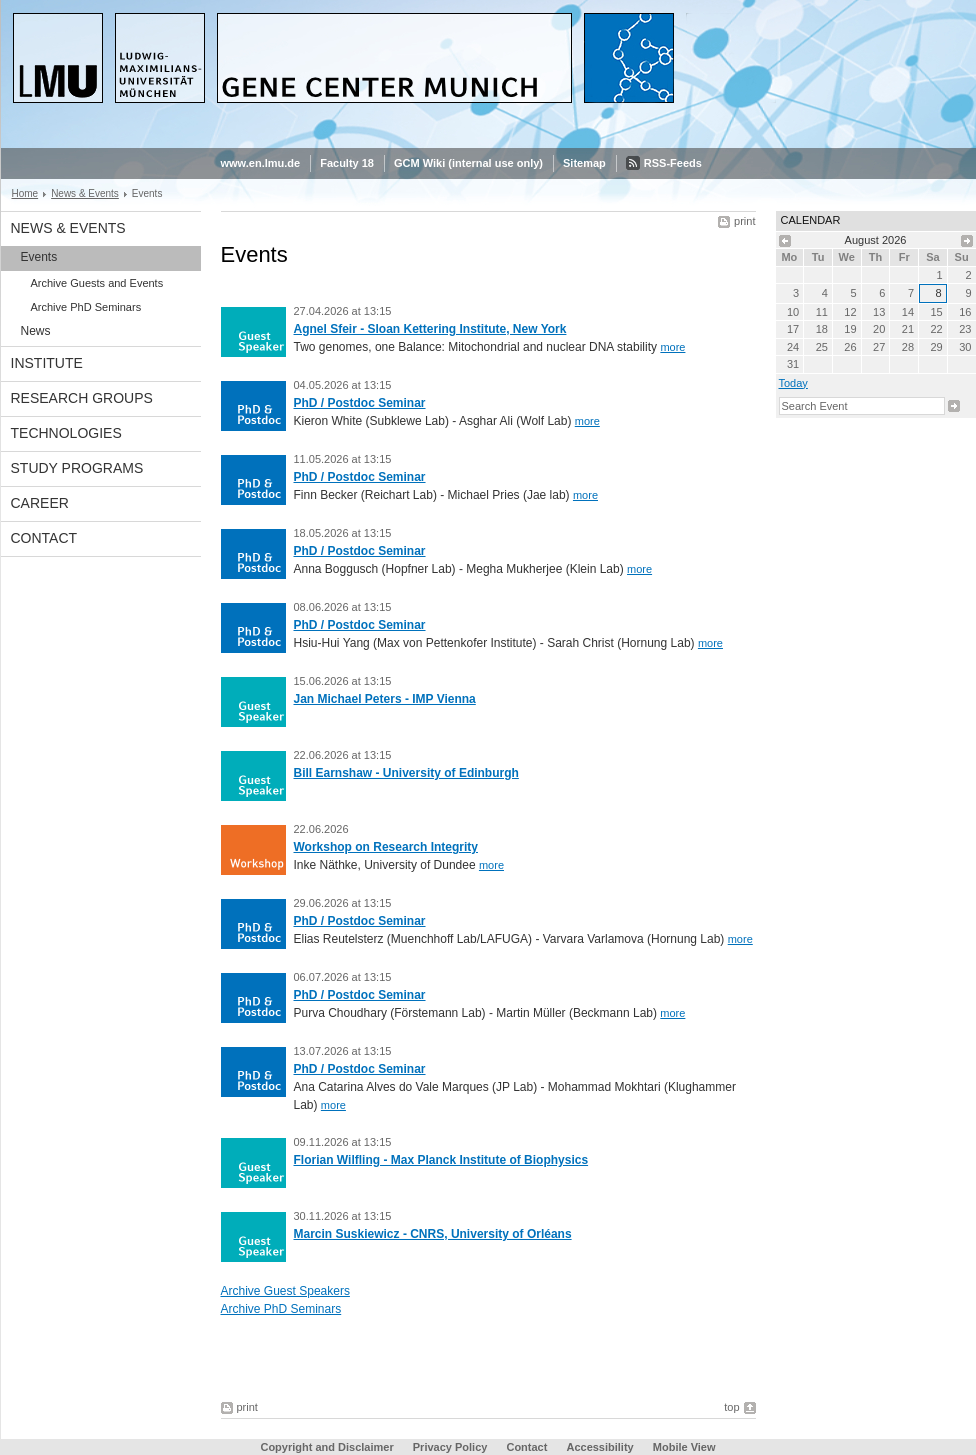  I want to click on Career, so click(40, 503).